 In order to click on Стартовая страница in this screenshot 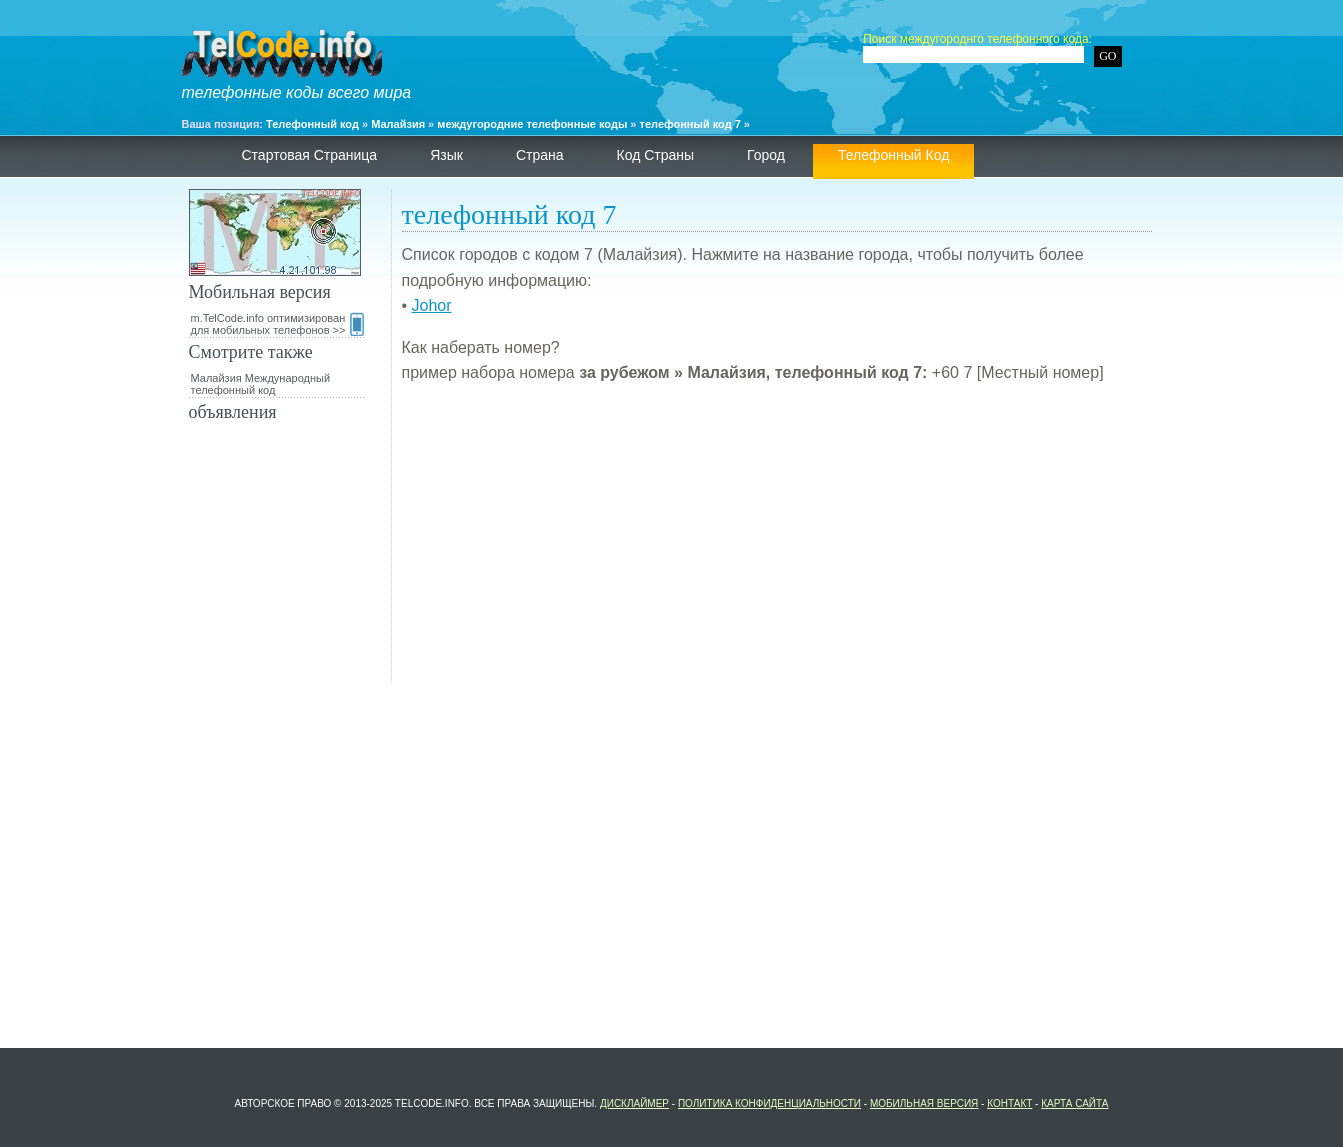, I will do `click(310, 155)`.